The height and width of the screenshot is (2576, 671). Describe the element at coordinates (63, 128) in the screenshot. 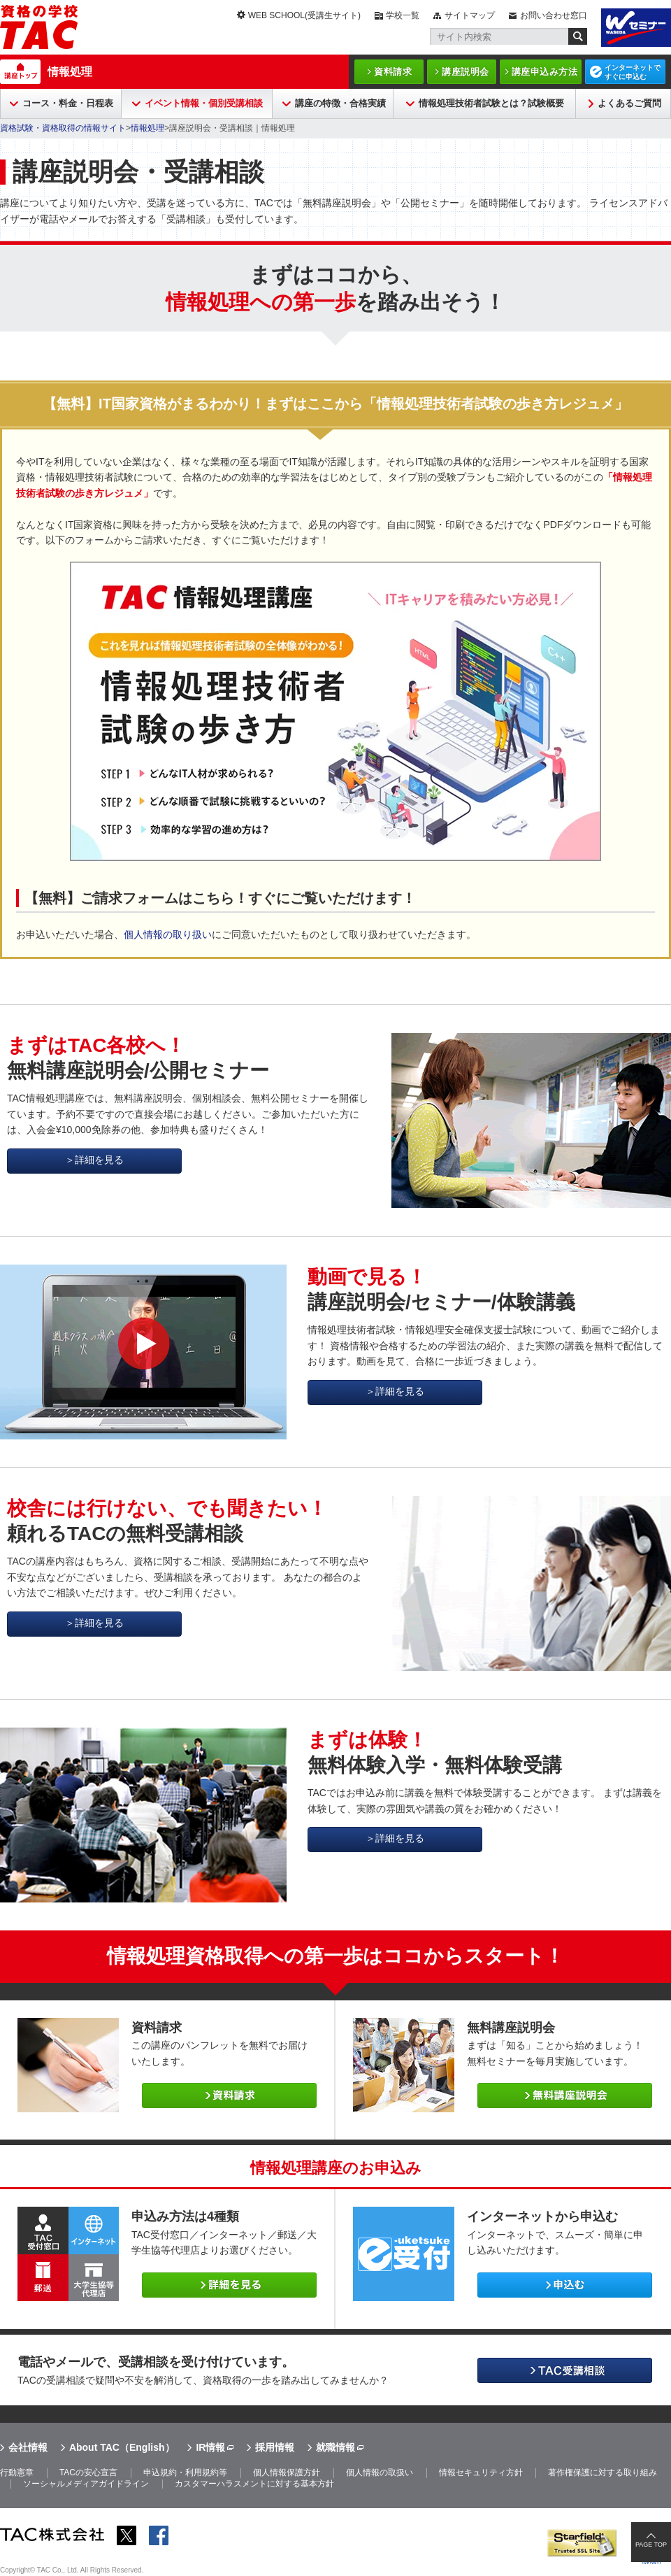

I see `資格試験・資格取得の情報サイト` at that location.